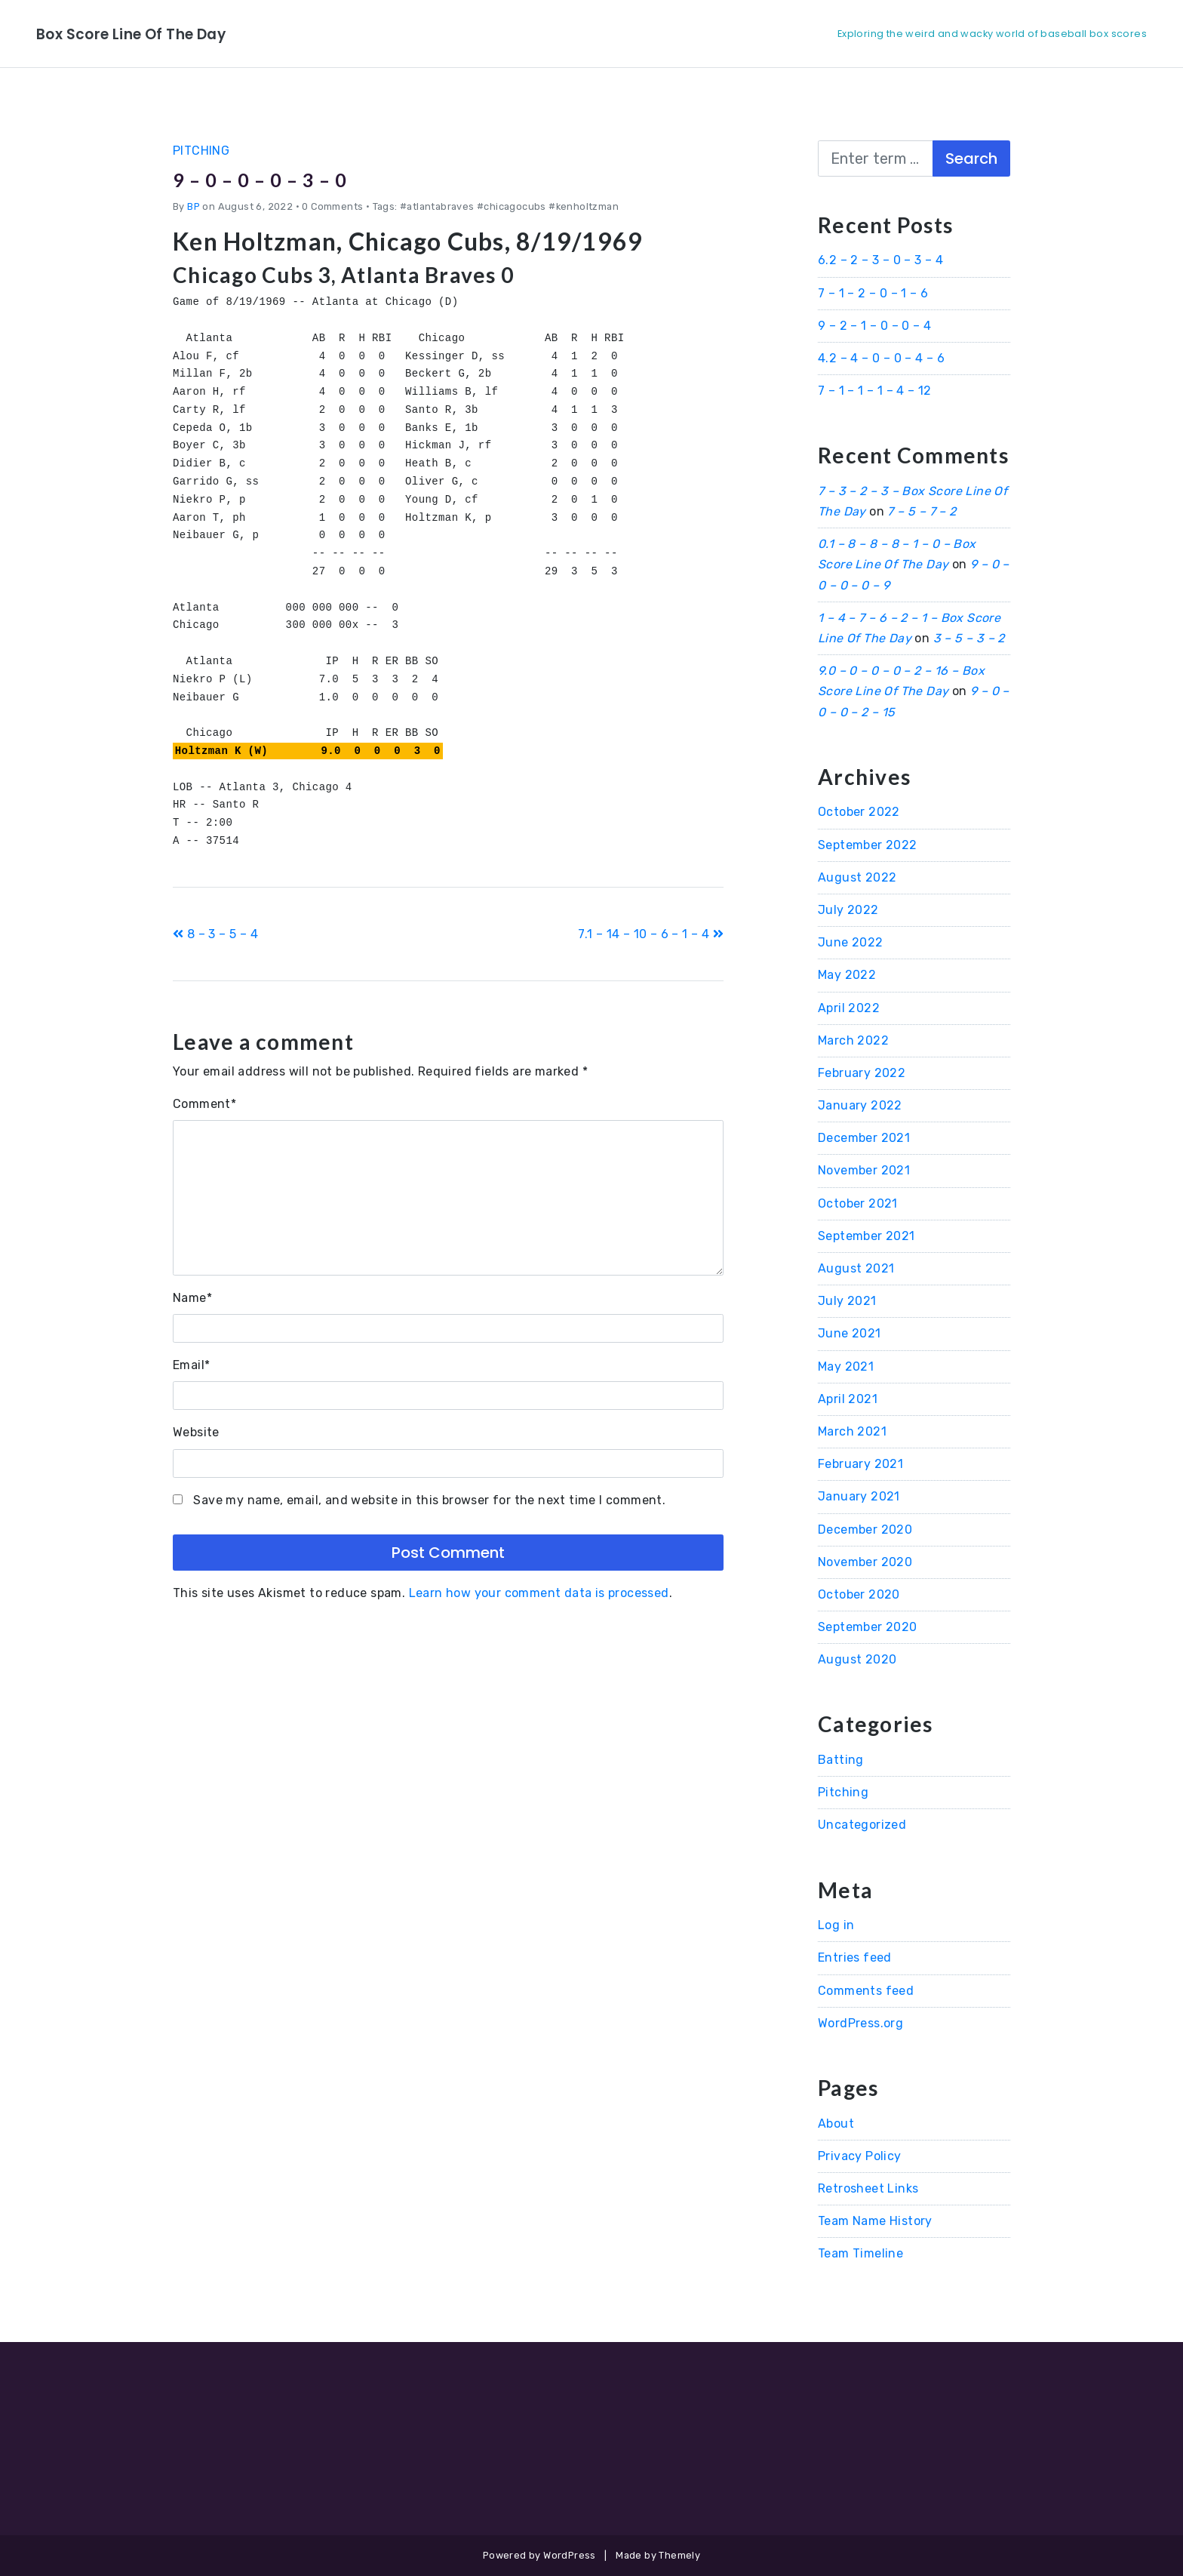 The width and height of the screenshot is (1183, 2576). I want to click on April 2022, so click(849, 1008).